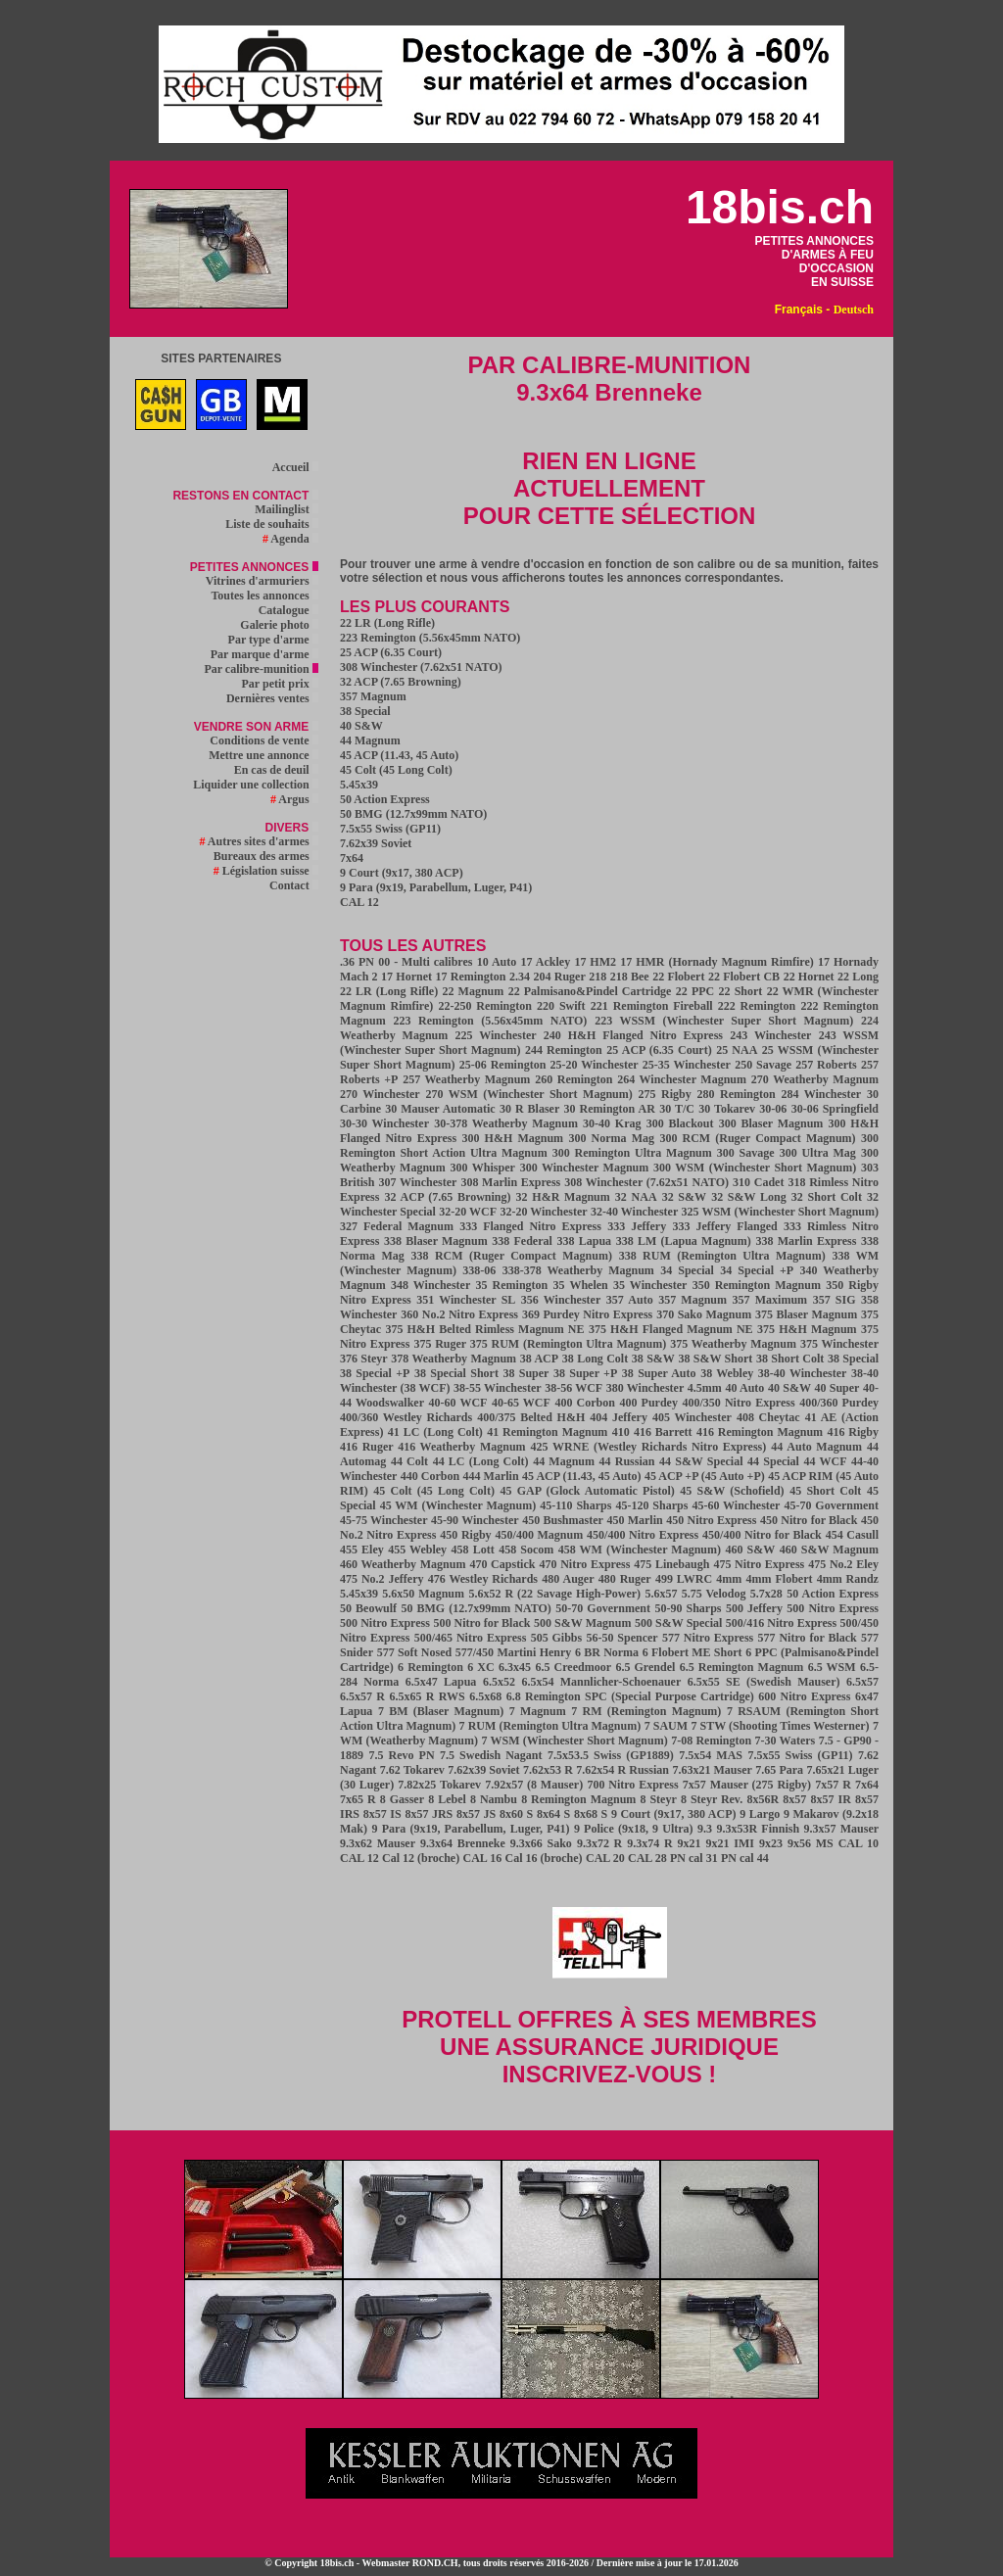 The height and width of the screenshot is (2576, 1003). Describe the element at coordinates (808, 1520) in the screenshot. I see `450 Nitro for Black` at that location.